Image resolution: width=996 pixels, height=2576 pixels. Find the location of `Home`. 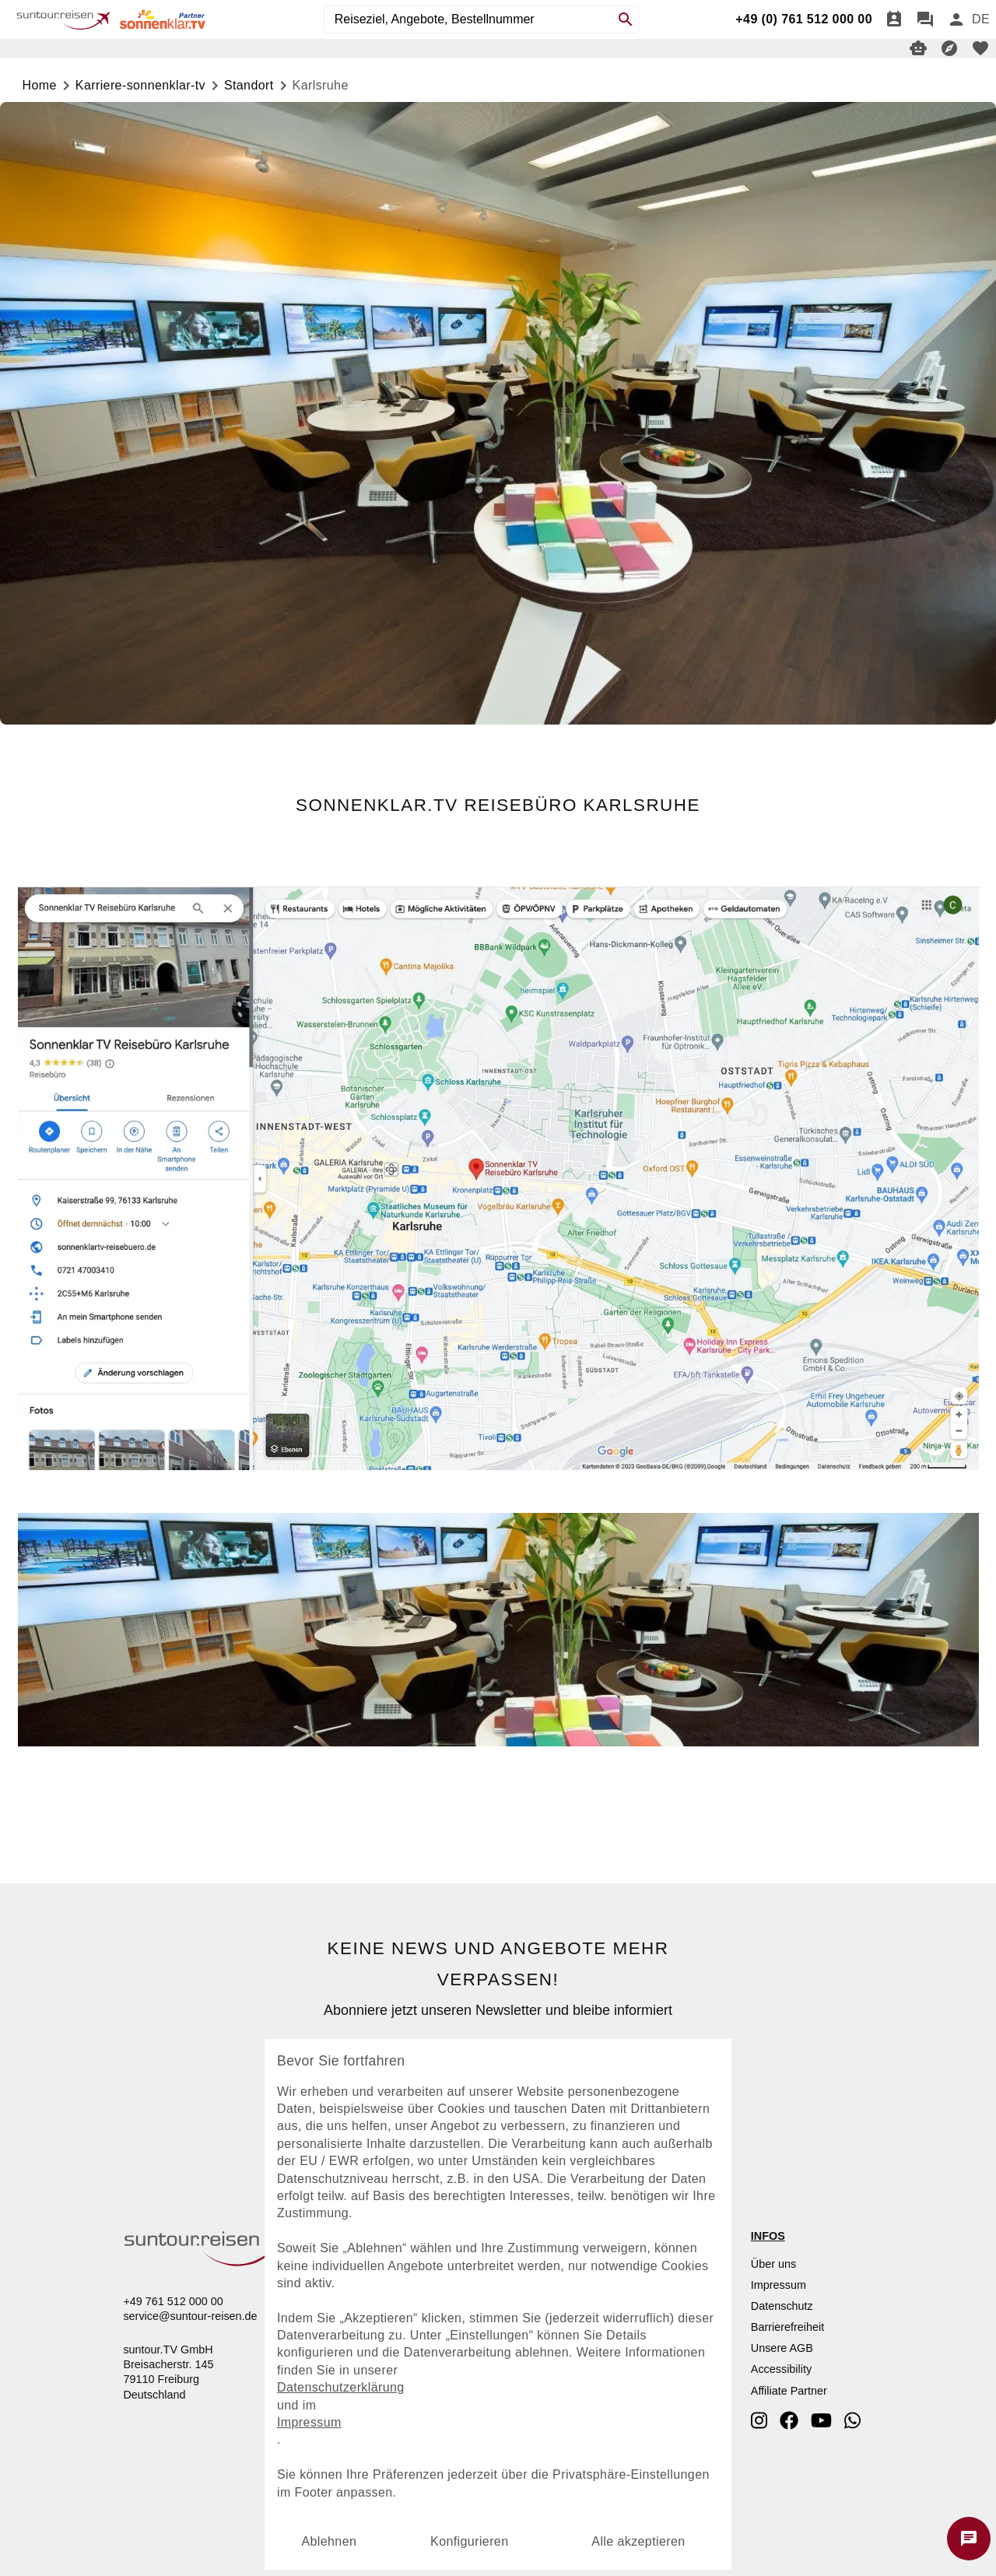

Home is located at coordinates (40, 85).